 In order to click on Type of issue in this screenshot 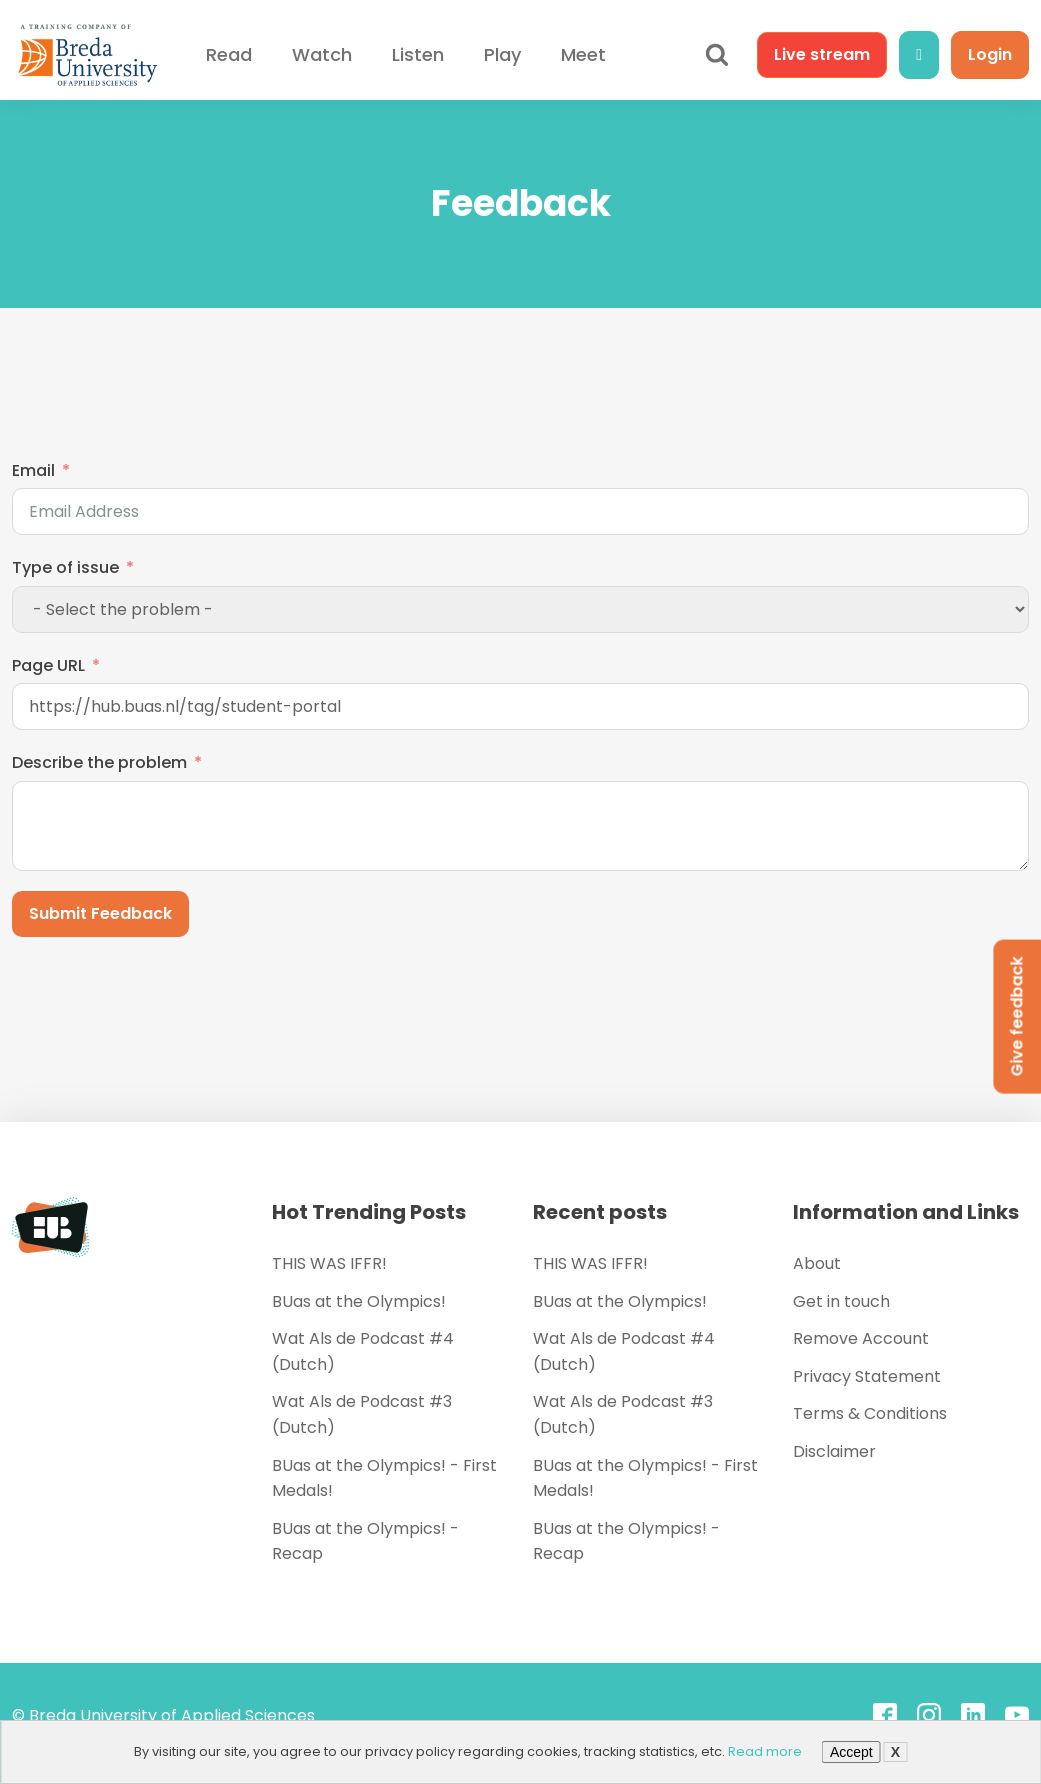, I will do `click(65, 567)`.